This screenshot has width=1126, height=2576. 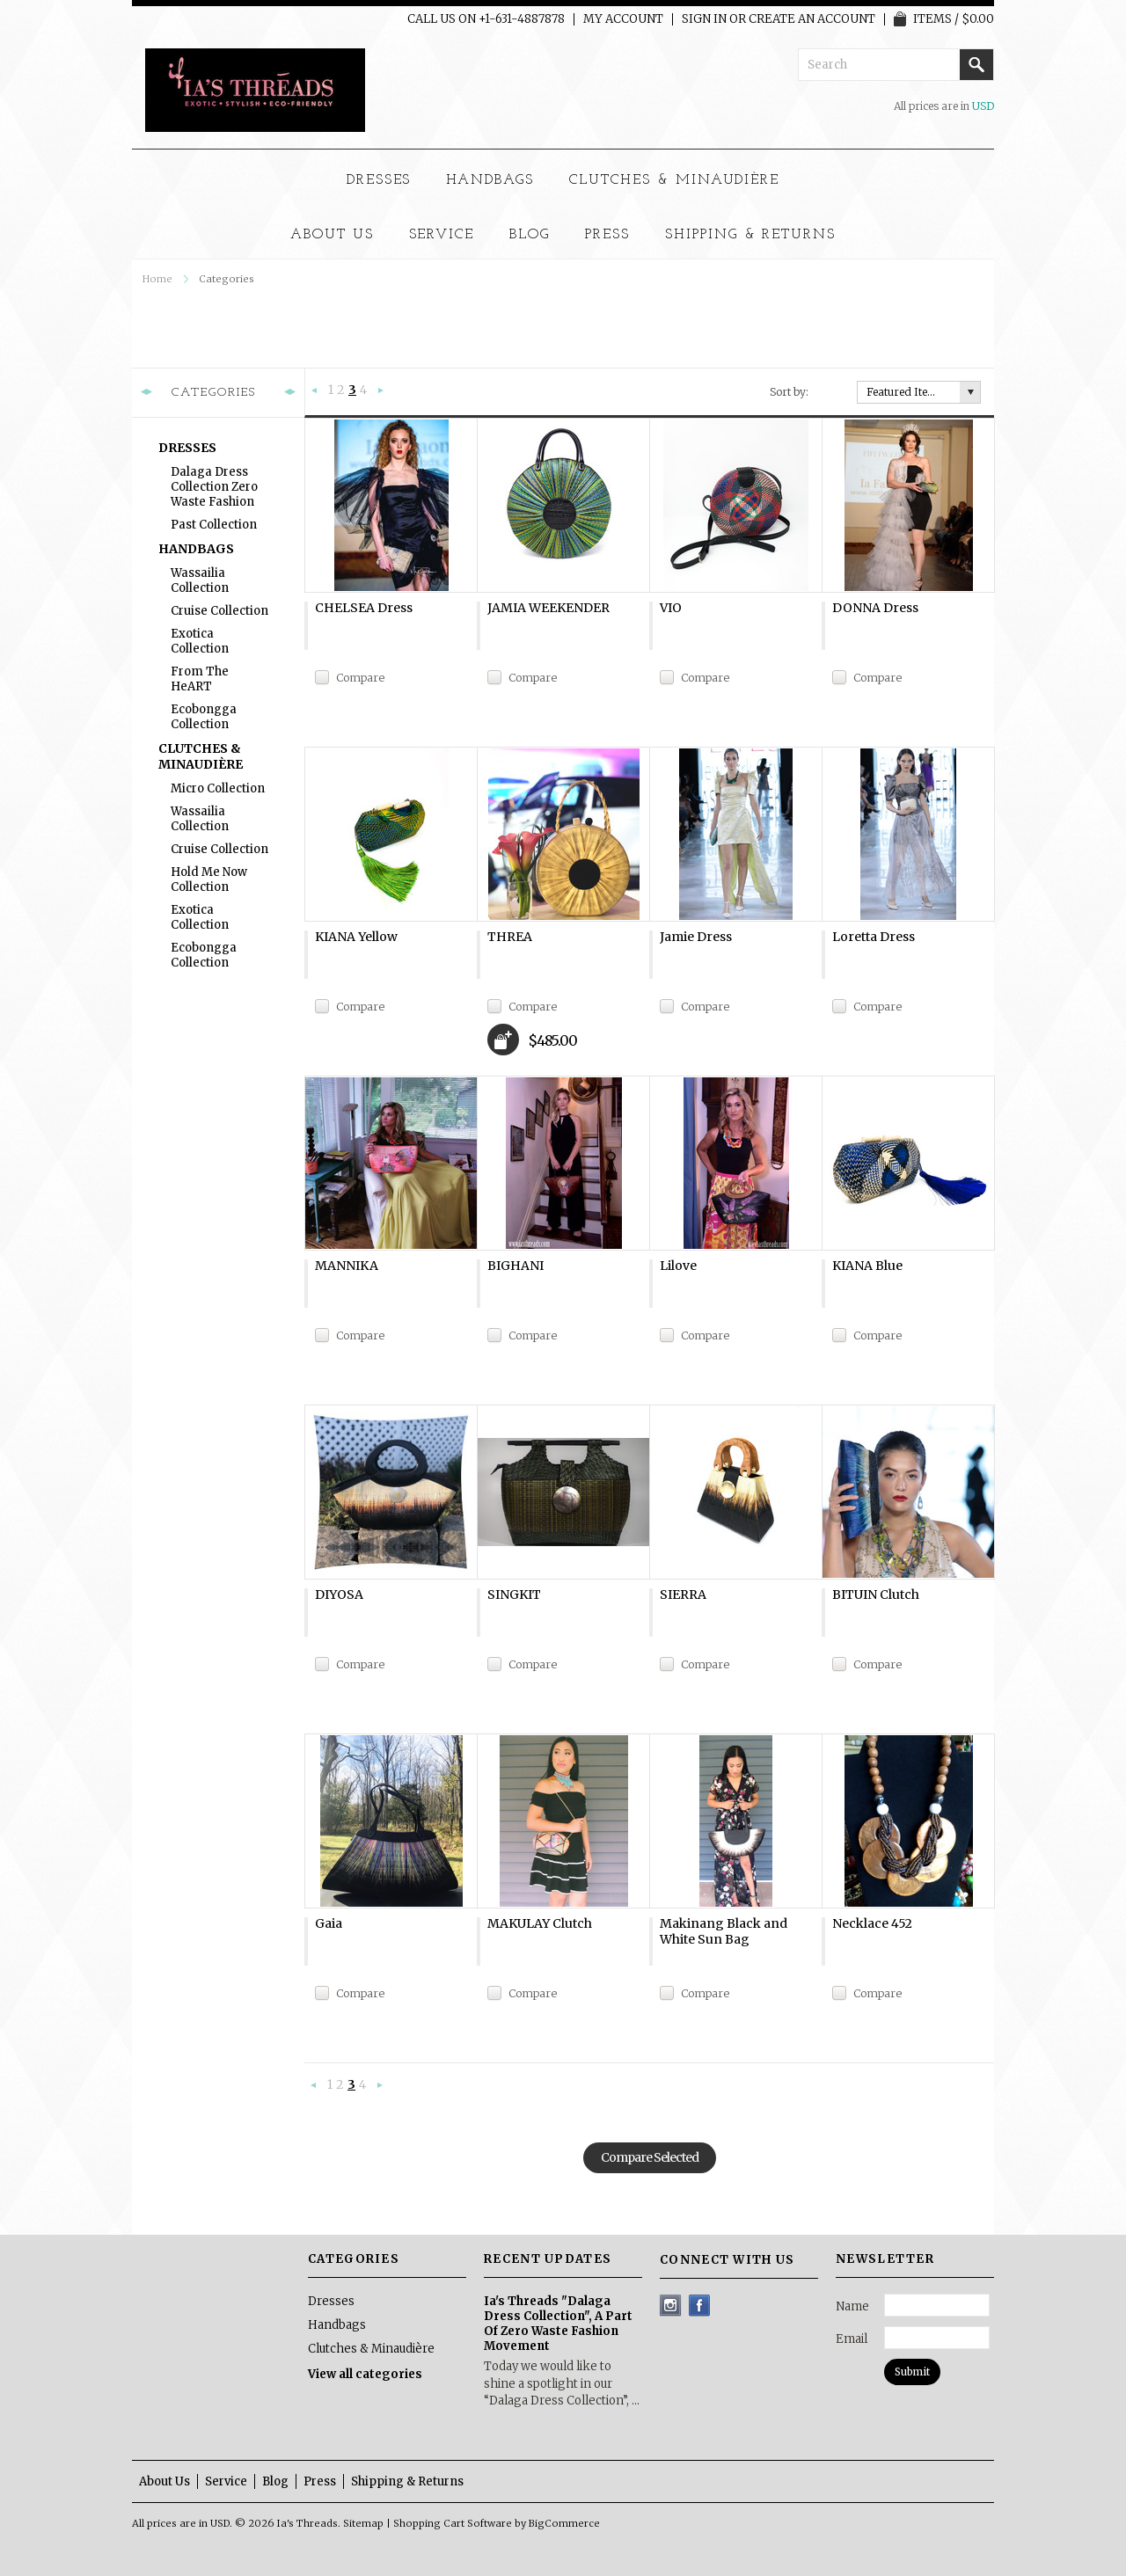 What do you see at coordinates (219, 610) in the screenshot?
I see `Cruise Collection` at bounding box center [219, 610].